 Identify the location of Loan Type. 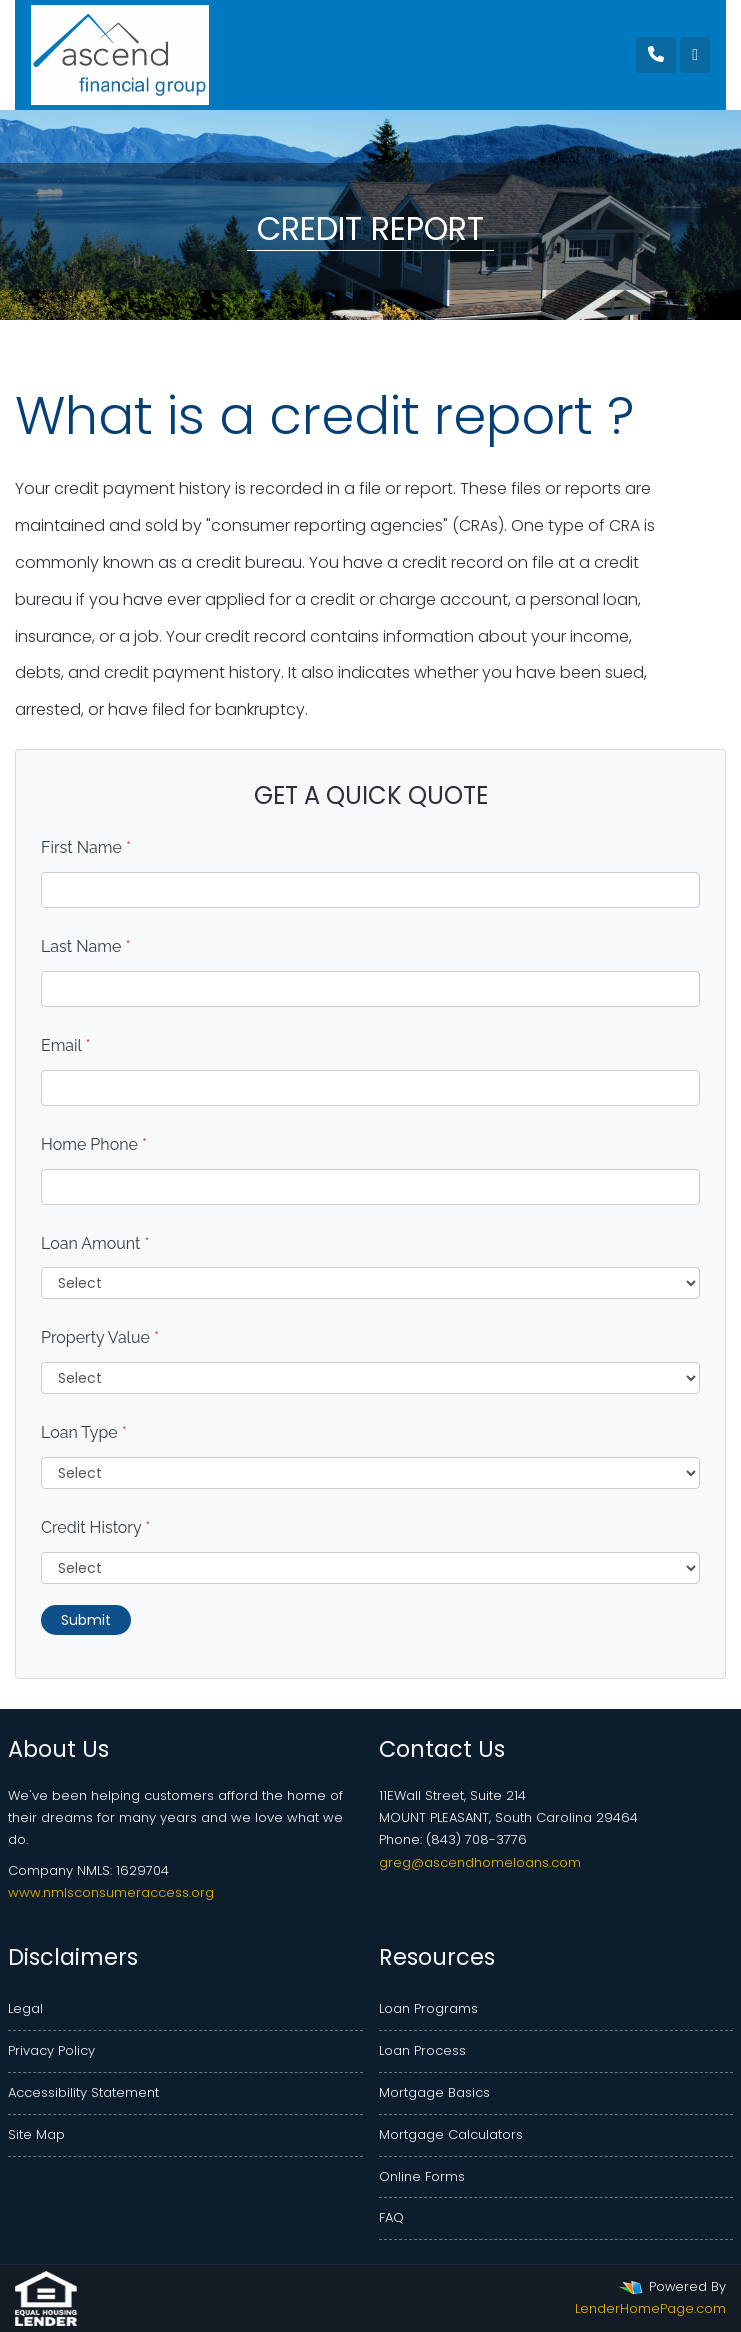
(84, 1432).